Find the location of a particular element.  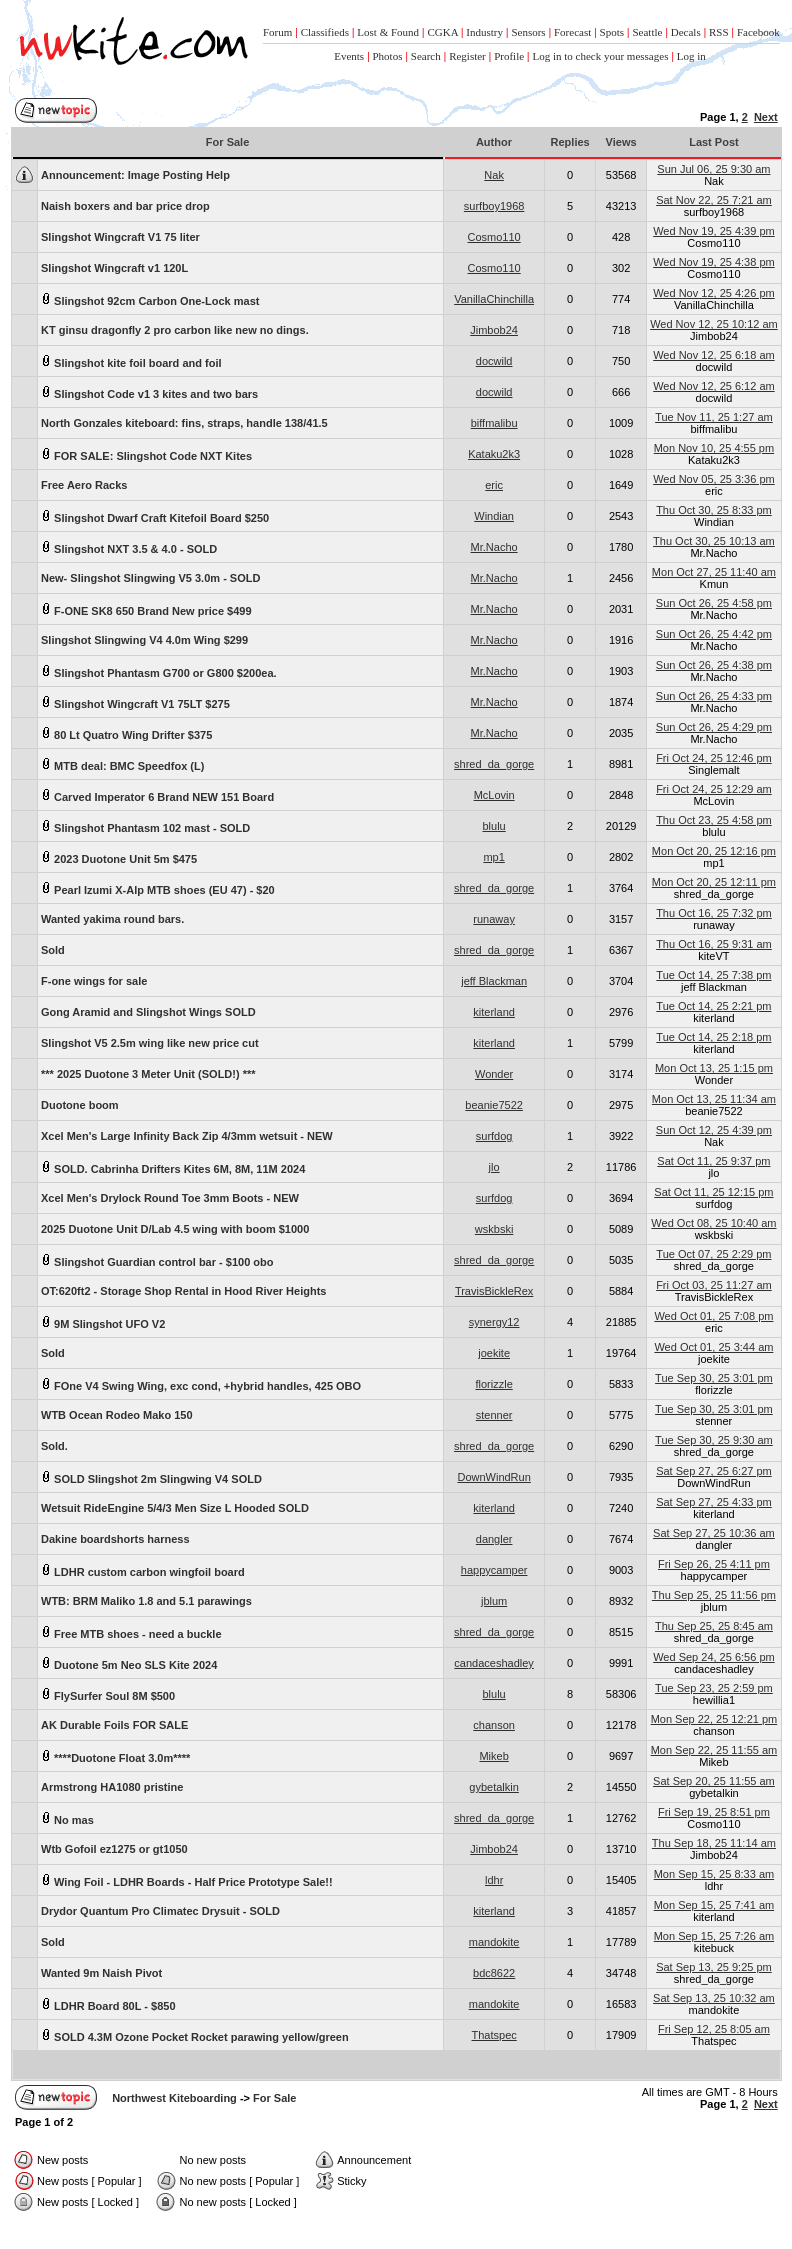

Drydor Quantum Pro Climatec Drysuit - SOLD is located at coordinates (160, 1911).